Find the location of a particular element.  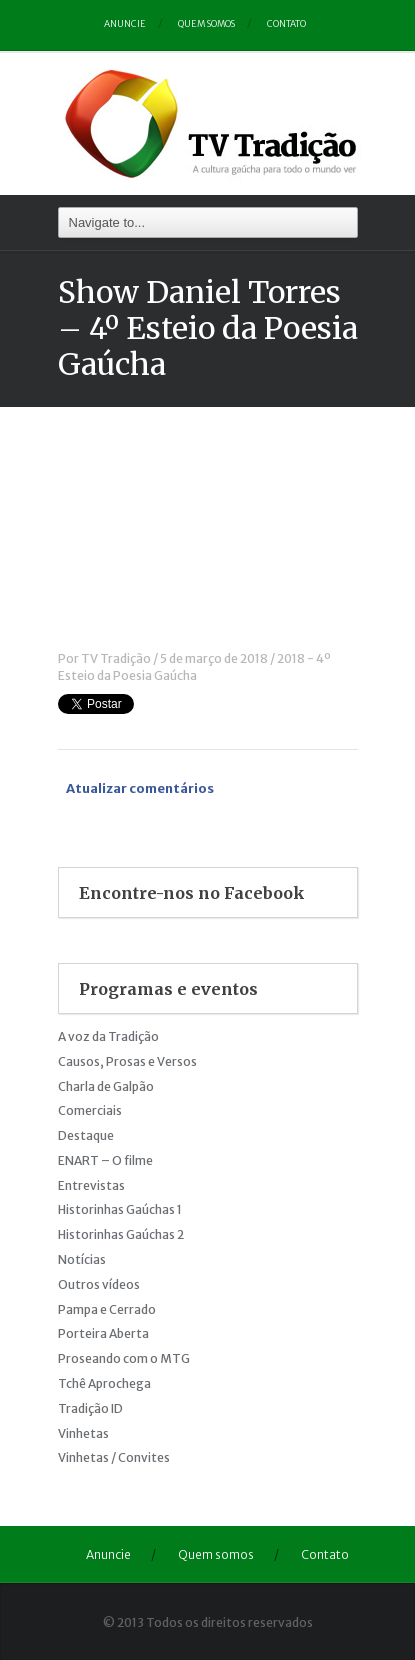

A voz da Tradição is located at coordinates (108, 1036).